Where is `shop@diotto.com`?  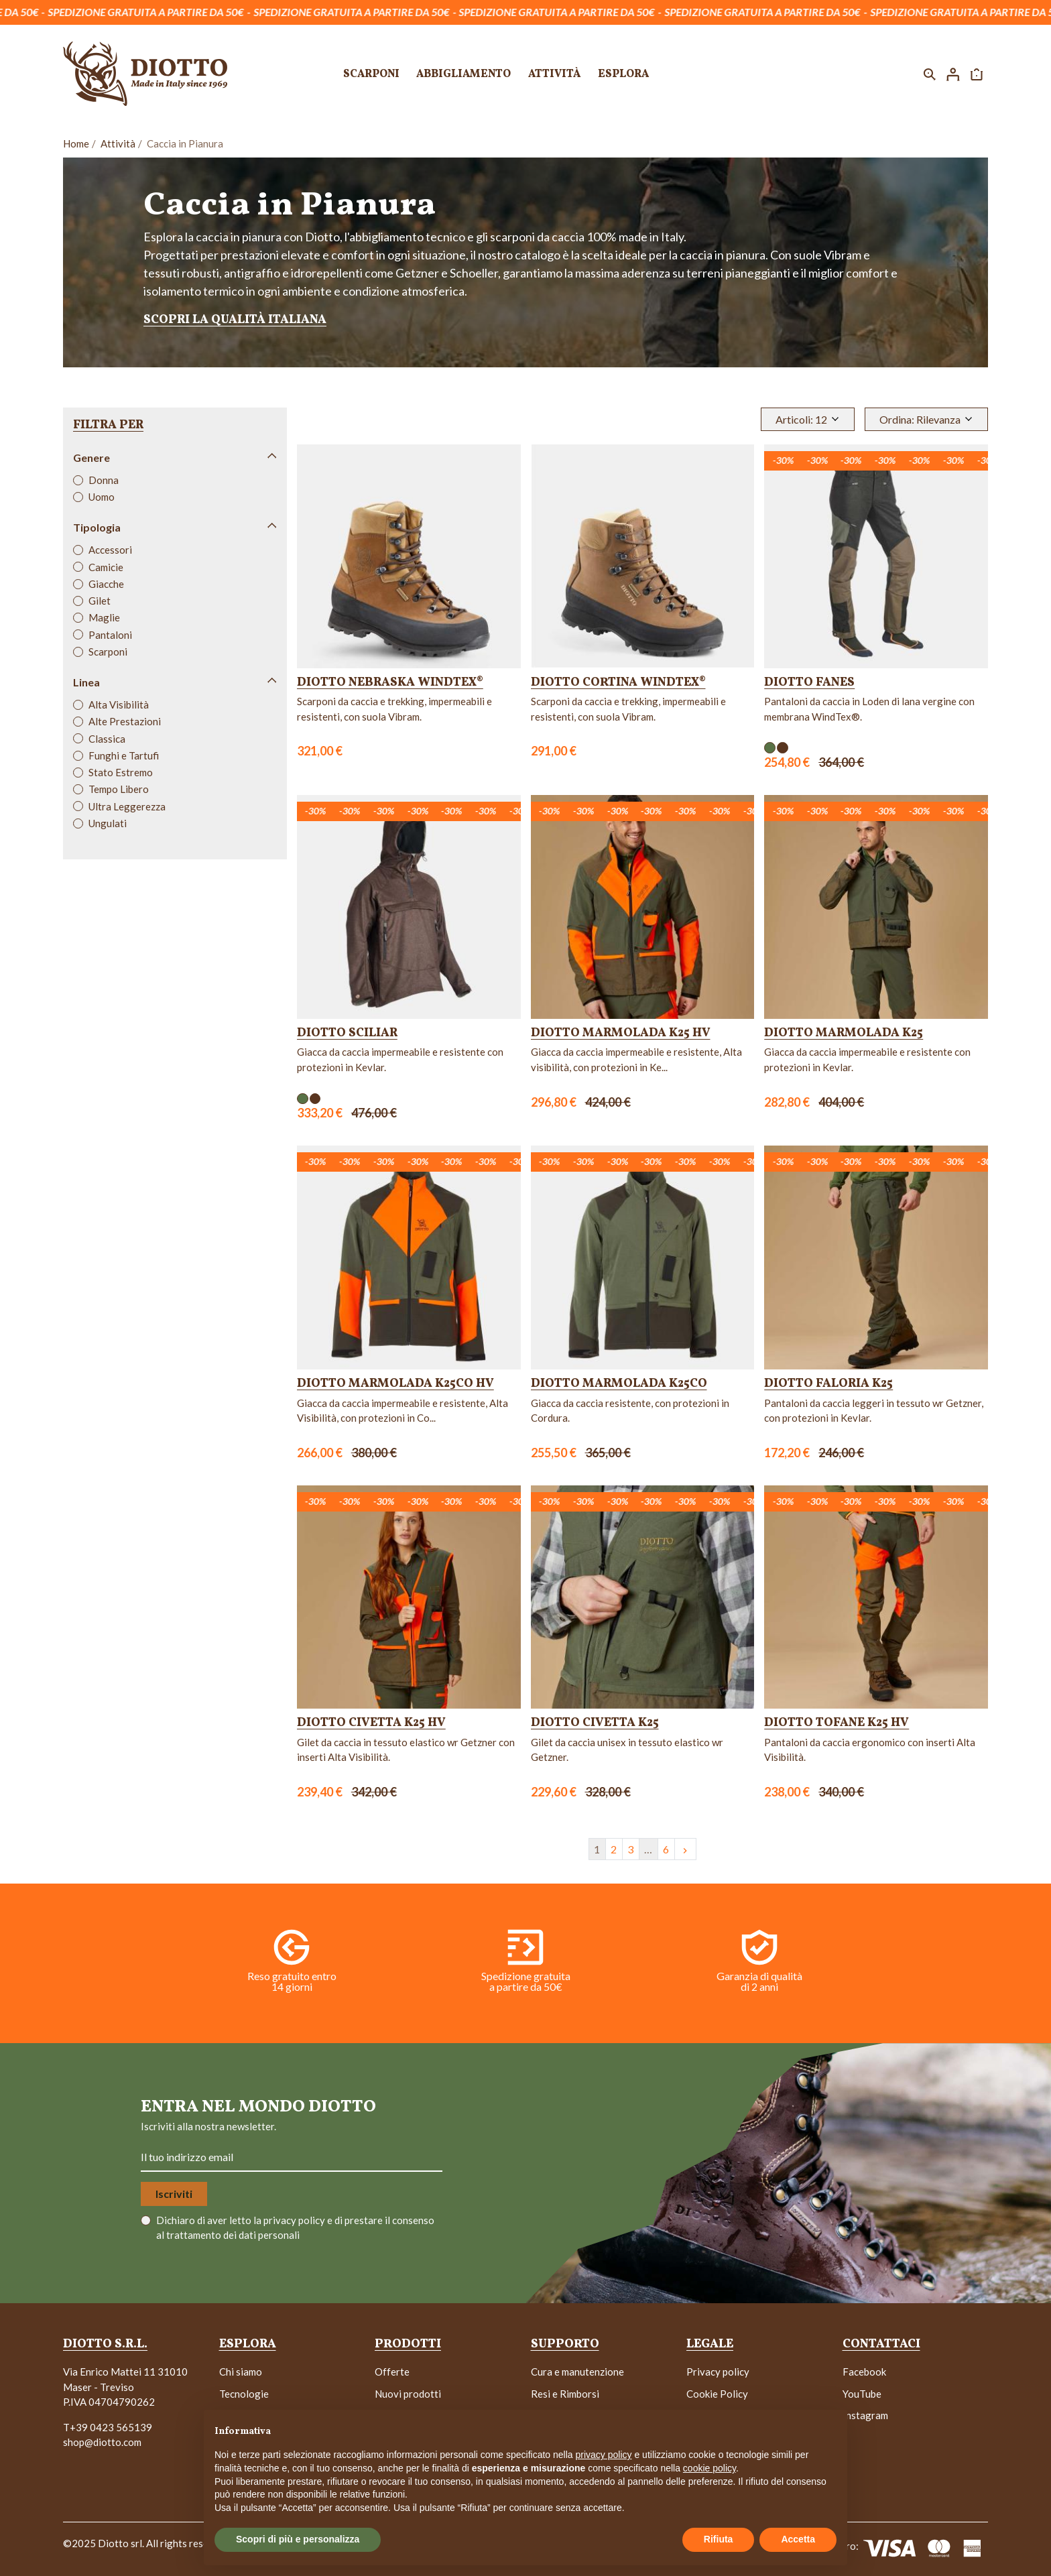
shop@diotto.com is located at coordinates (102, 2442).